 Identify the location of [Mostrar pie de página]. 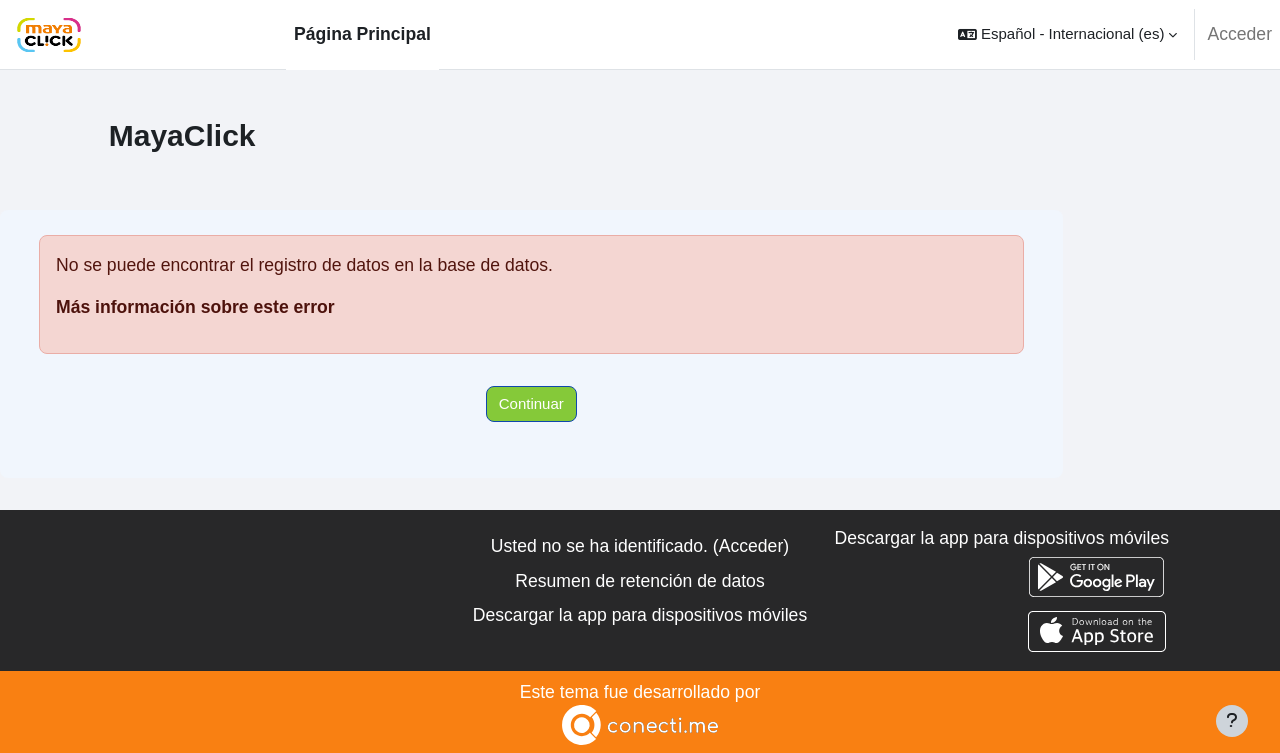
(1232, 721).